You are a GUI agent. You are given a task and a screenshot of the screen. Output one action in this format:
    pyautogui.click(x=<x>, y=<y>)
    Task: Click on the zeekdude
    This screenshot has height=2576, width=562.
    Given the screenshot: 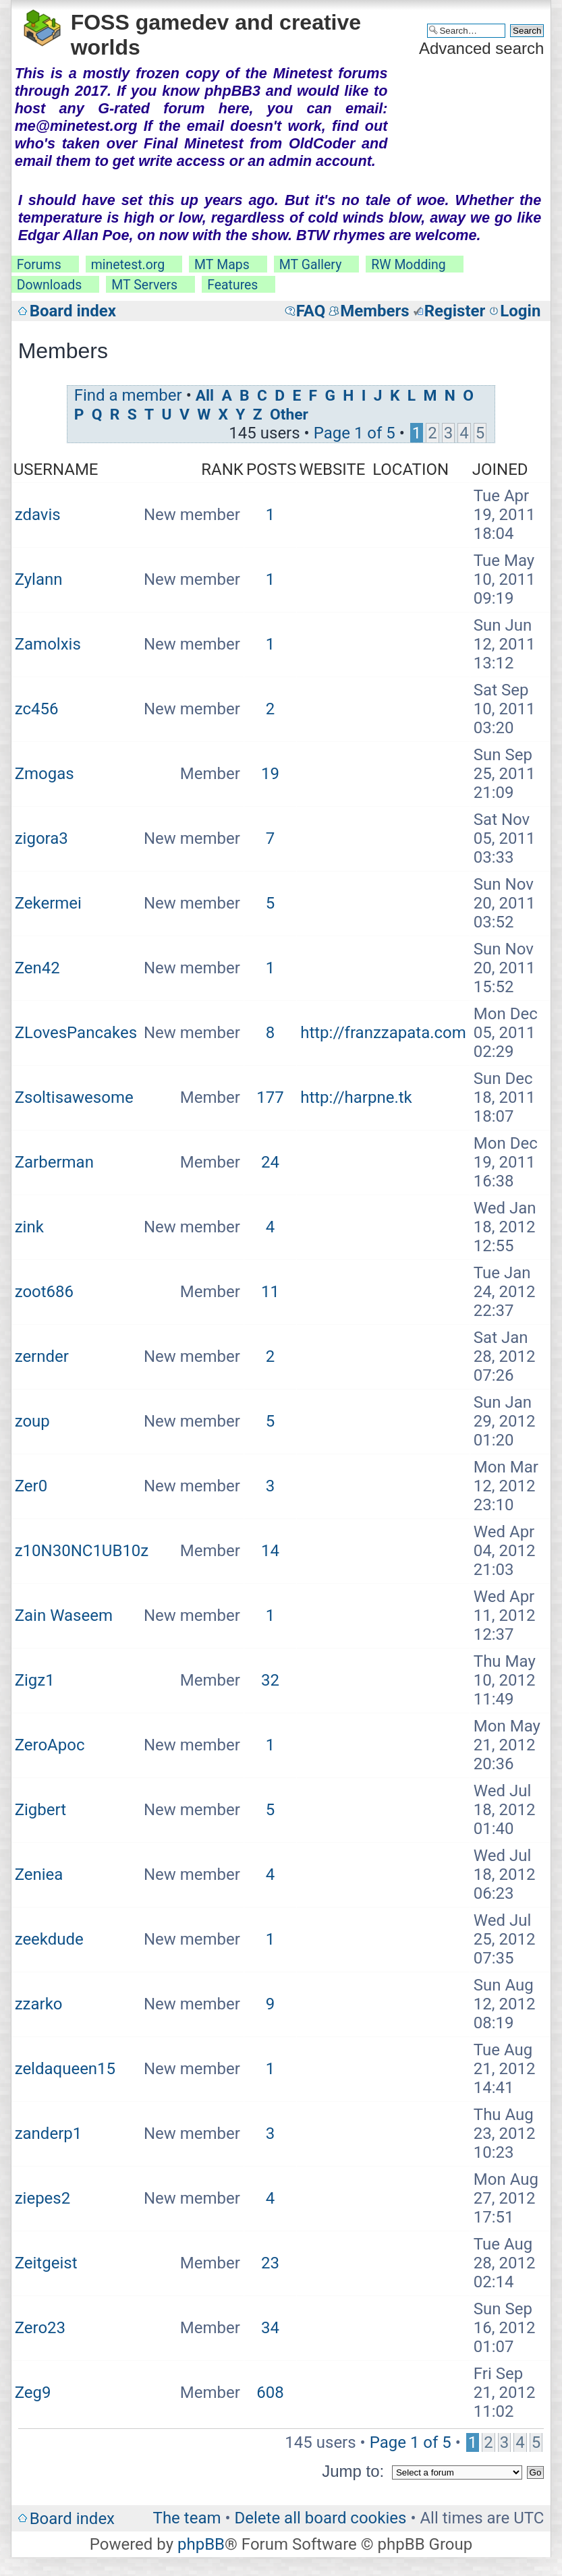 What is the action you would take?
    pyautogui.click(x=49, y=1939)
    